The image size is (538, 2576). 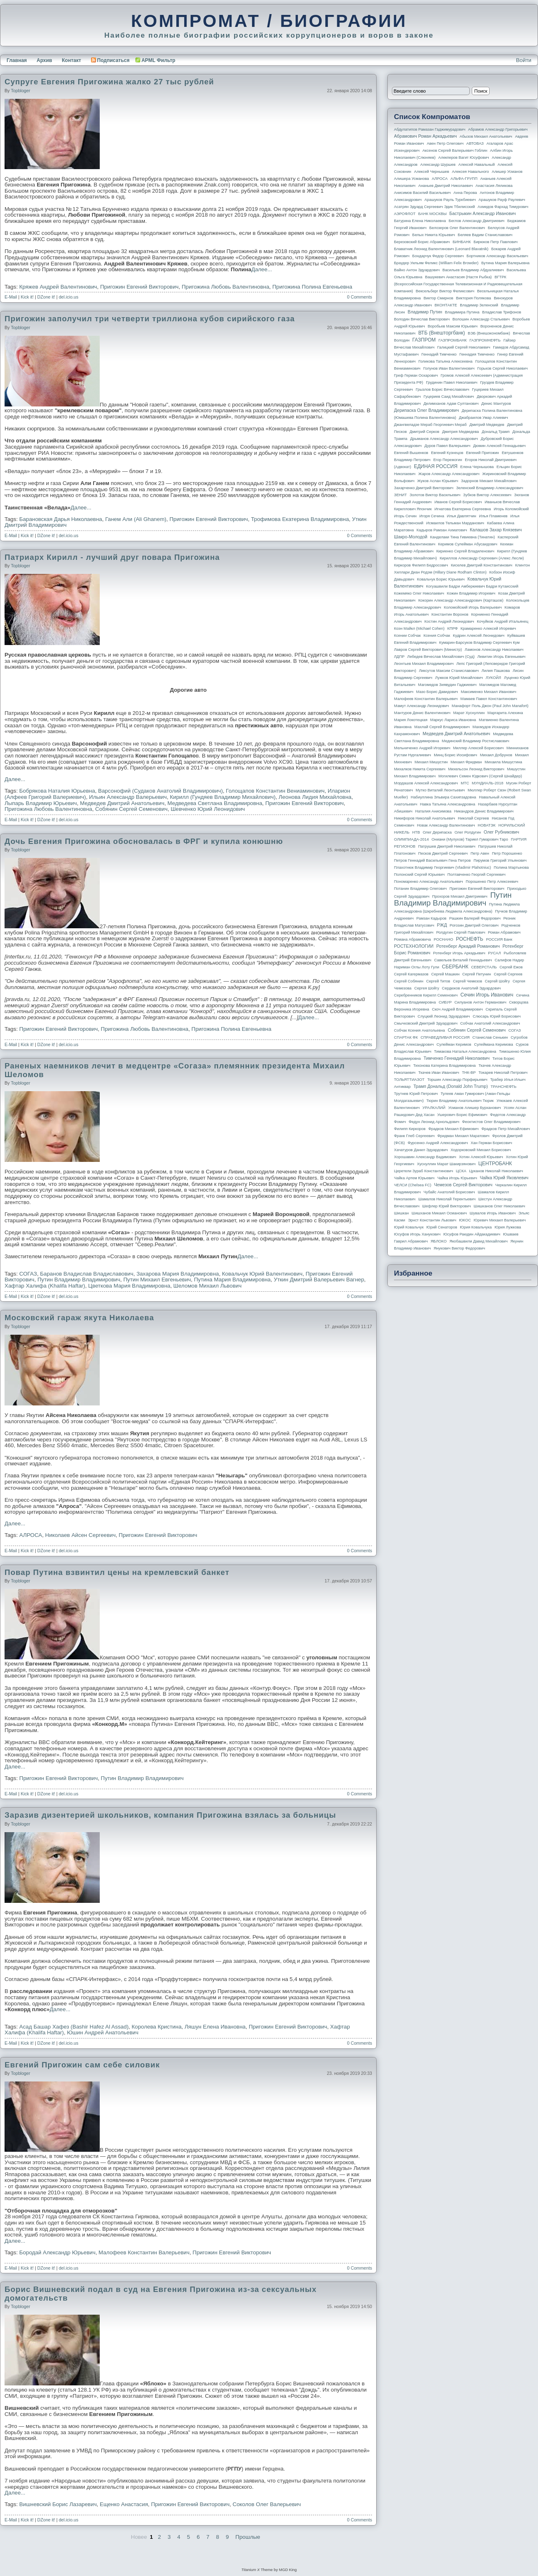 What do you see at coordinates (425, 1023) in the screenshot?
I see `Смычковский Дмитрий Эдуардович` at bounding box center [425, 1023].